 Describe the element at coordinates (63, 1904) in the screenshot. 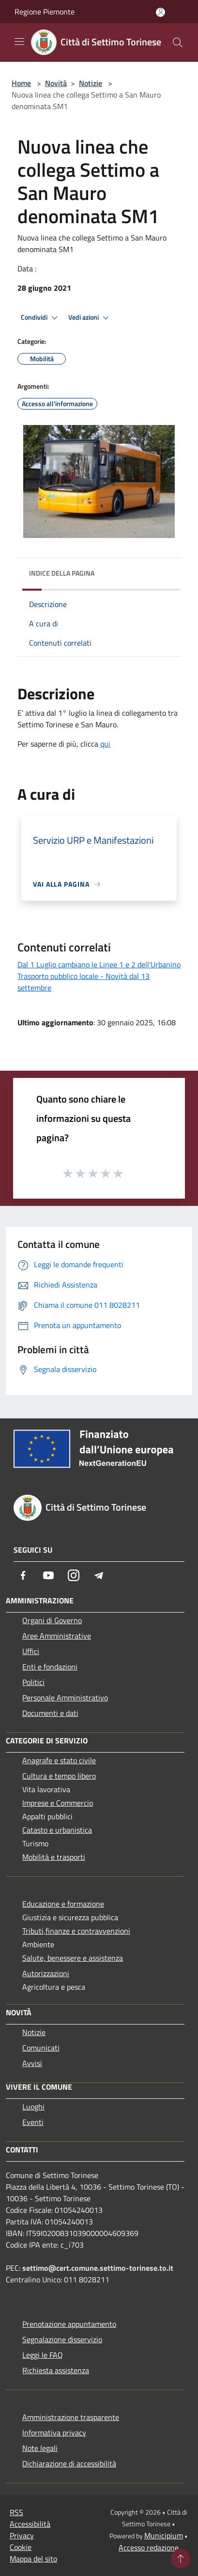

I see `Educazione e formazione` at that location.